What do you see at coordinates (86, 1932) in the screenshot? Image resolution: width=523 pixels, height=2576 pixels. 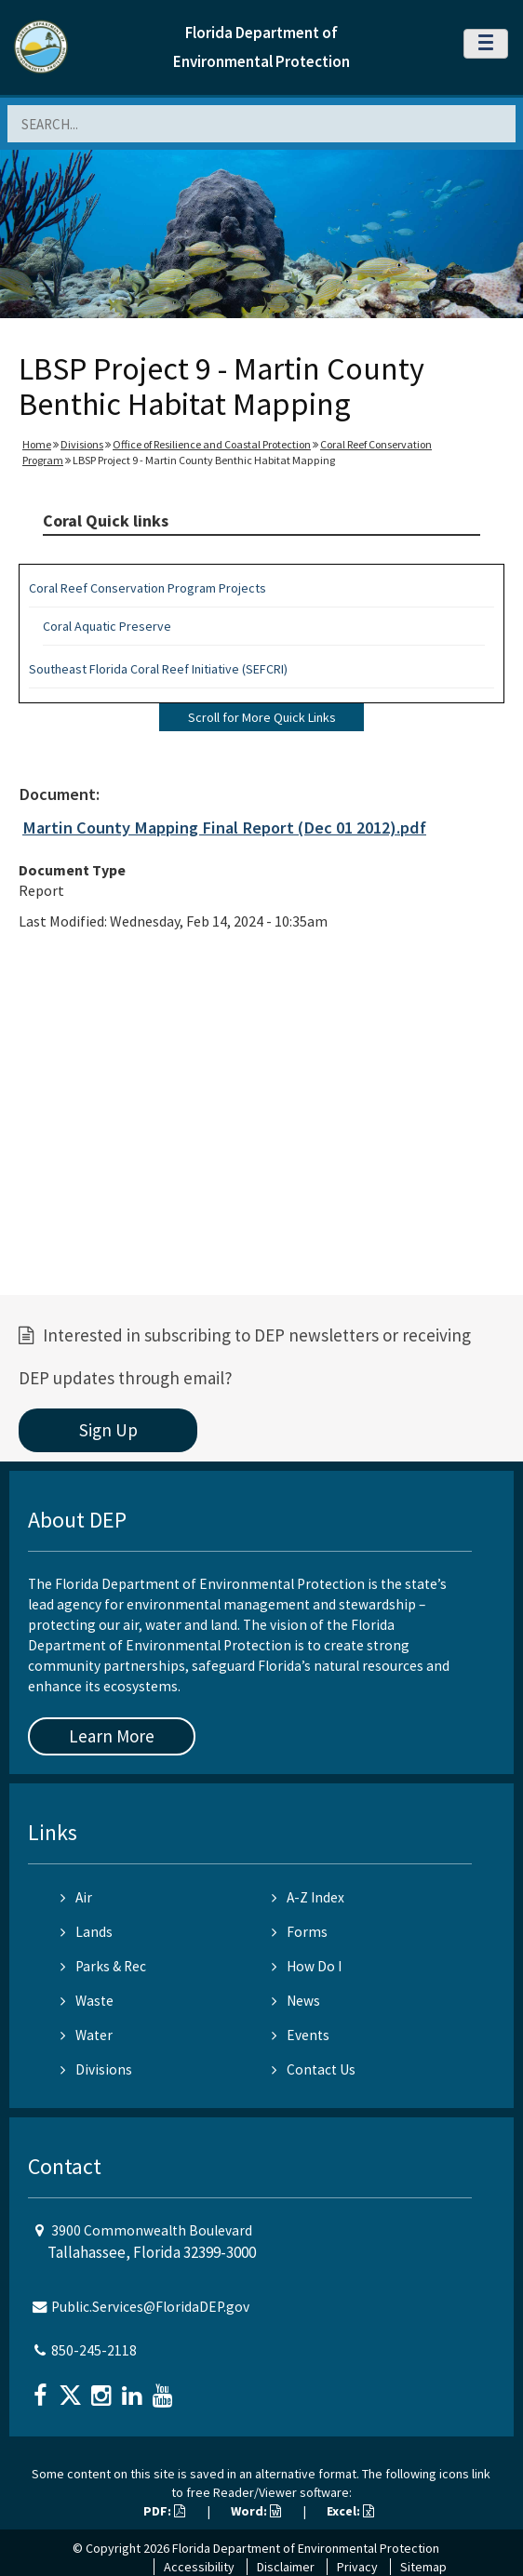 I see `Lands` at bounding box center [86, 1932].